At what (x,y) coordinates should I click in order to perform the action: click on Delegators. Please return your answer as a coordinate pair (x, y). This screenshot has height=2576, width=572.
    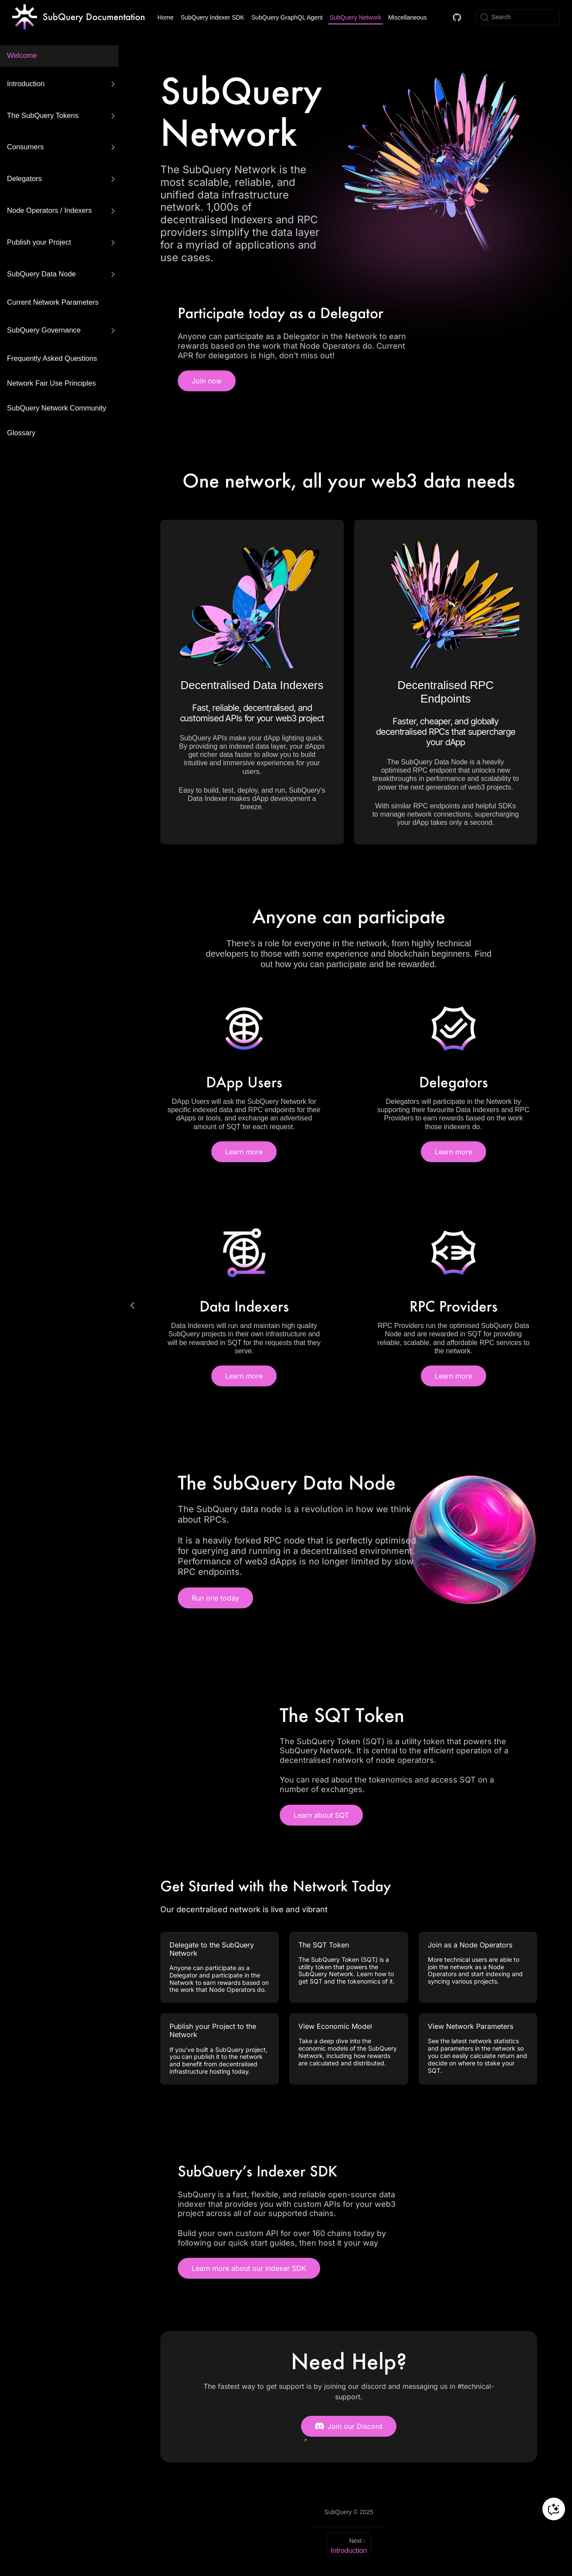
    Looking at the image, I should click on (24, 179).